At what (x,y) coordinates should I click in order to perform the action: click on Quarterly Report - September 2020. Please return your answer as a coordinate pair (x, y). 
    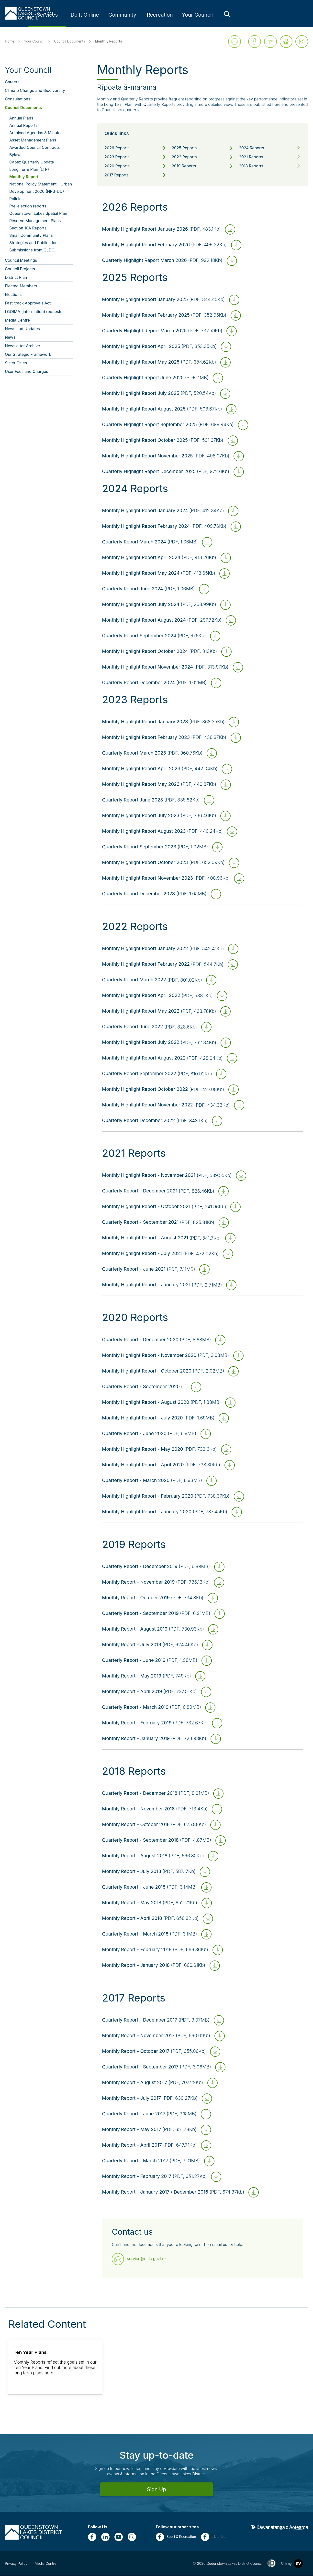
    Looking at the image, I should click on (151, 1387).